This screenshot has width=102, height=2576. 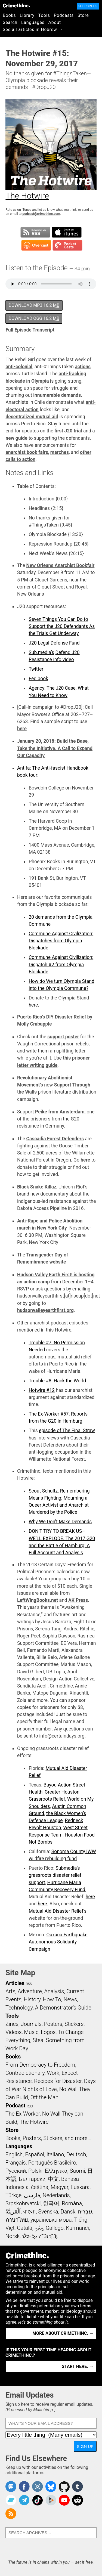 What do you see at coordinates (55, 1138) in the screenshot?
I see `Cascadia Forest Defenders` at bounding box center [55, 1138].